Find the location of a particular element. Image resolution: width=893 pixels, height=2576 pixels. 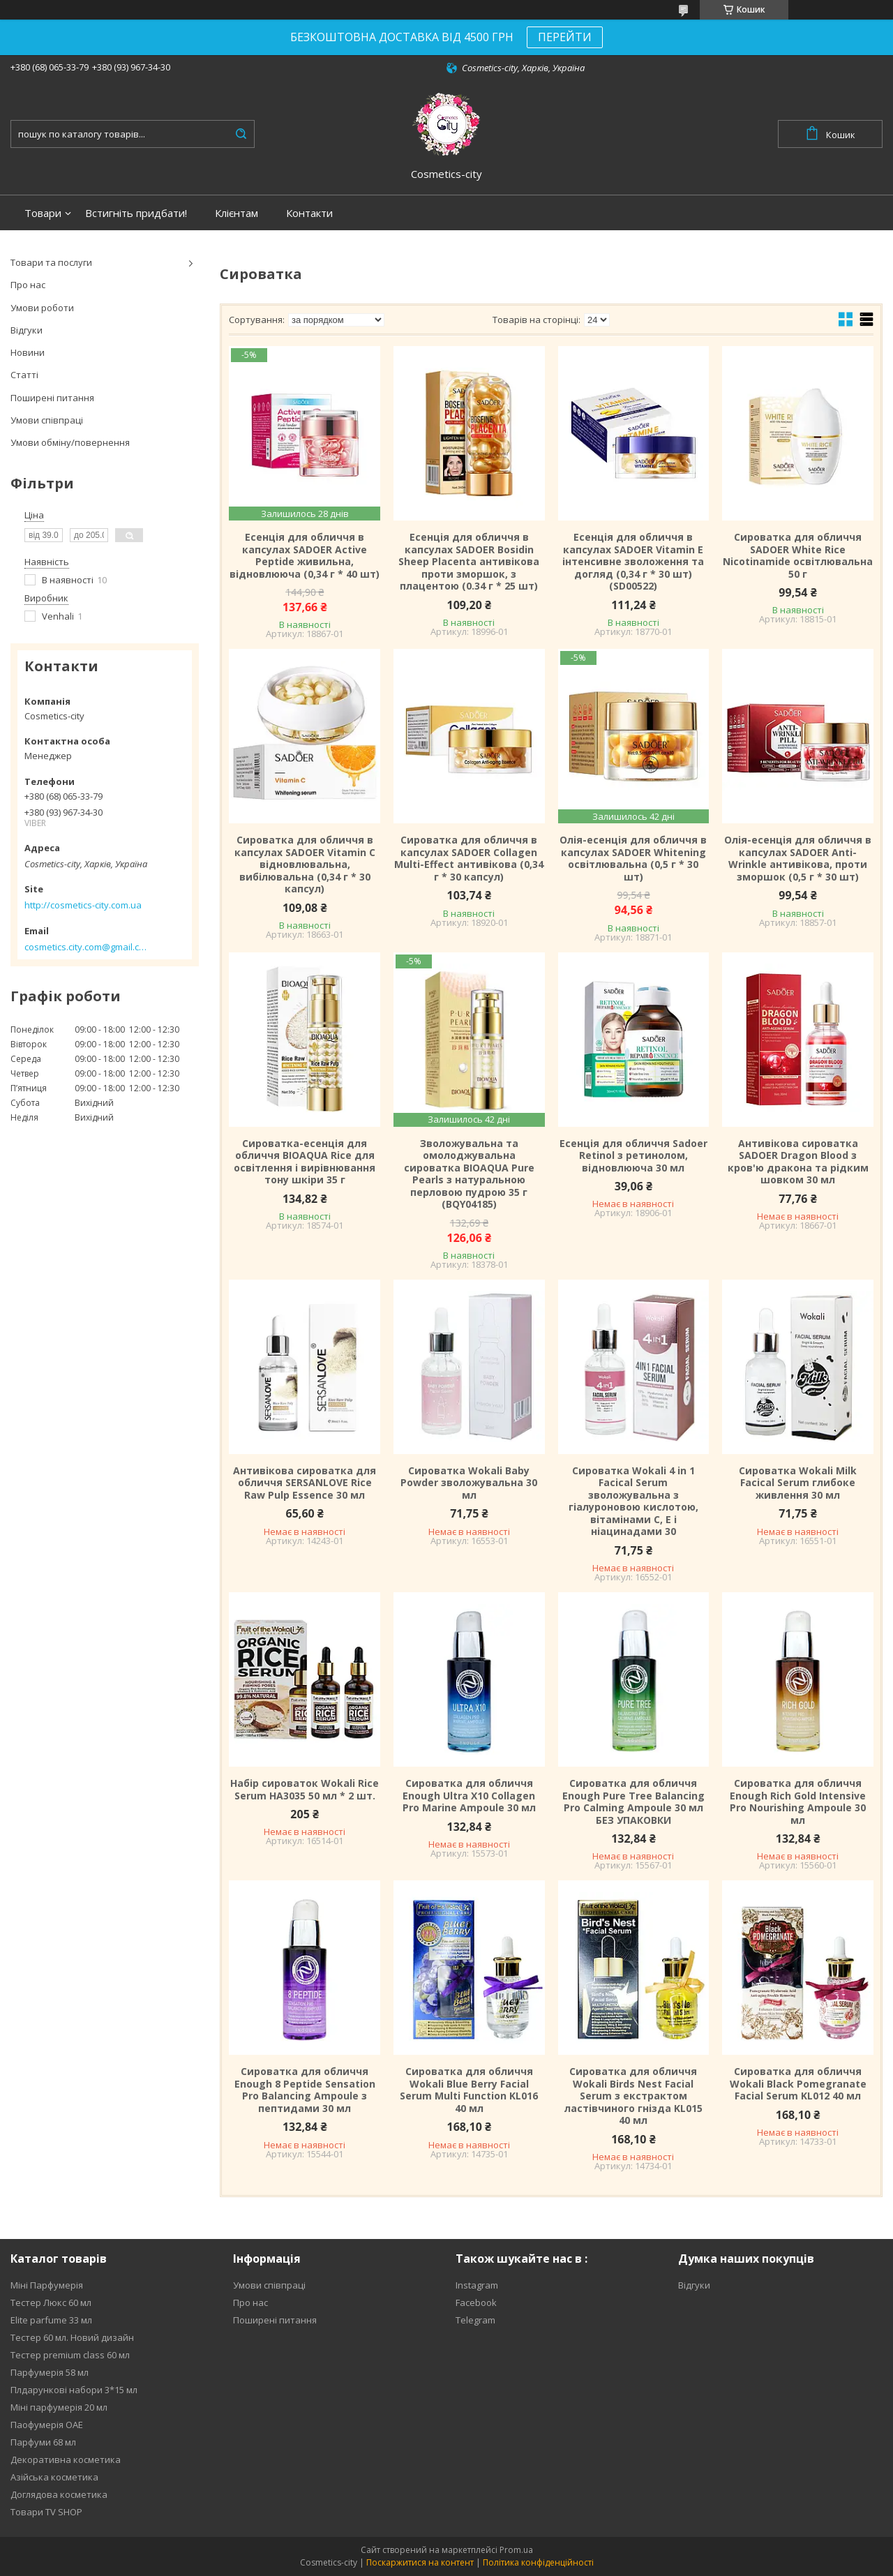

Олія-есенція для обличчя в капсулах SADOER Whitening освітлювальна (0,5 г * 30 шт) is located at coordinates (633, 858).